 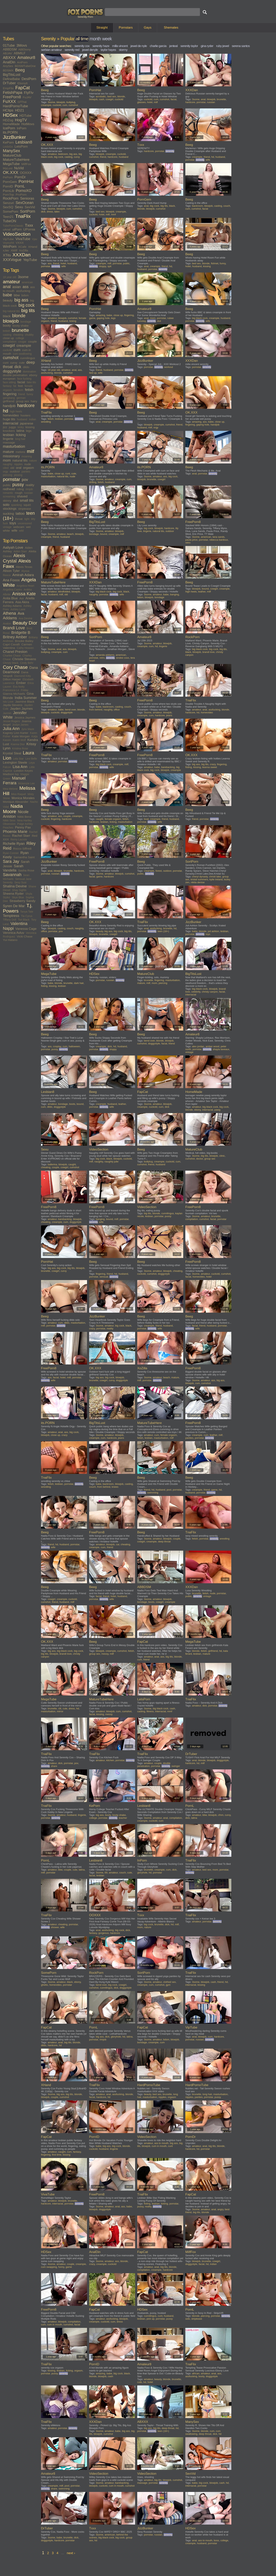 What do you see at coordinates (24, 816) in the screenshot?
I see `Nikki Benz` at bounding box center [24, 816].